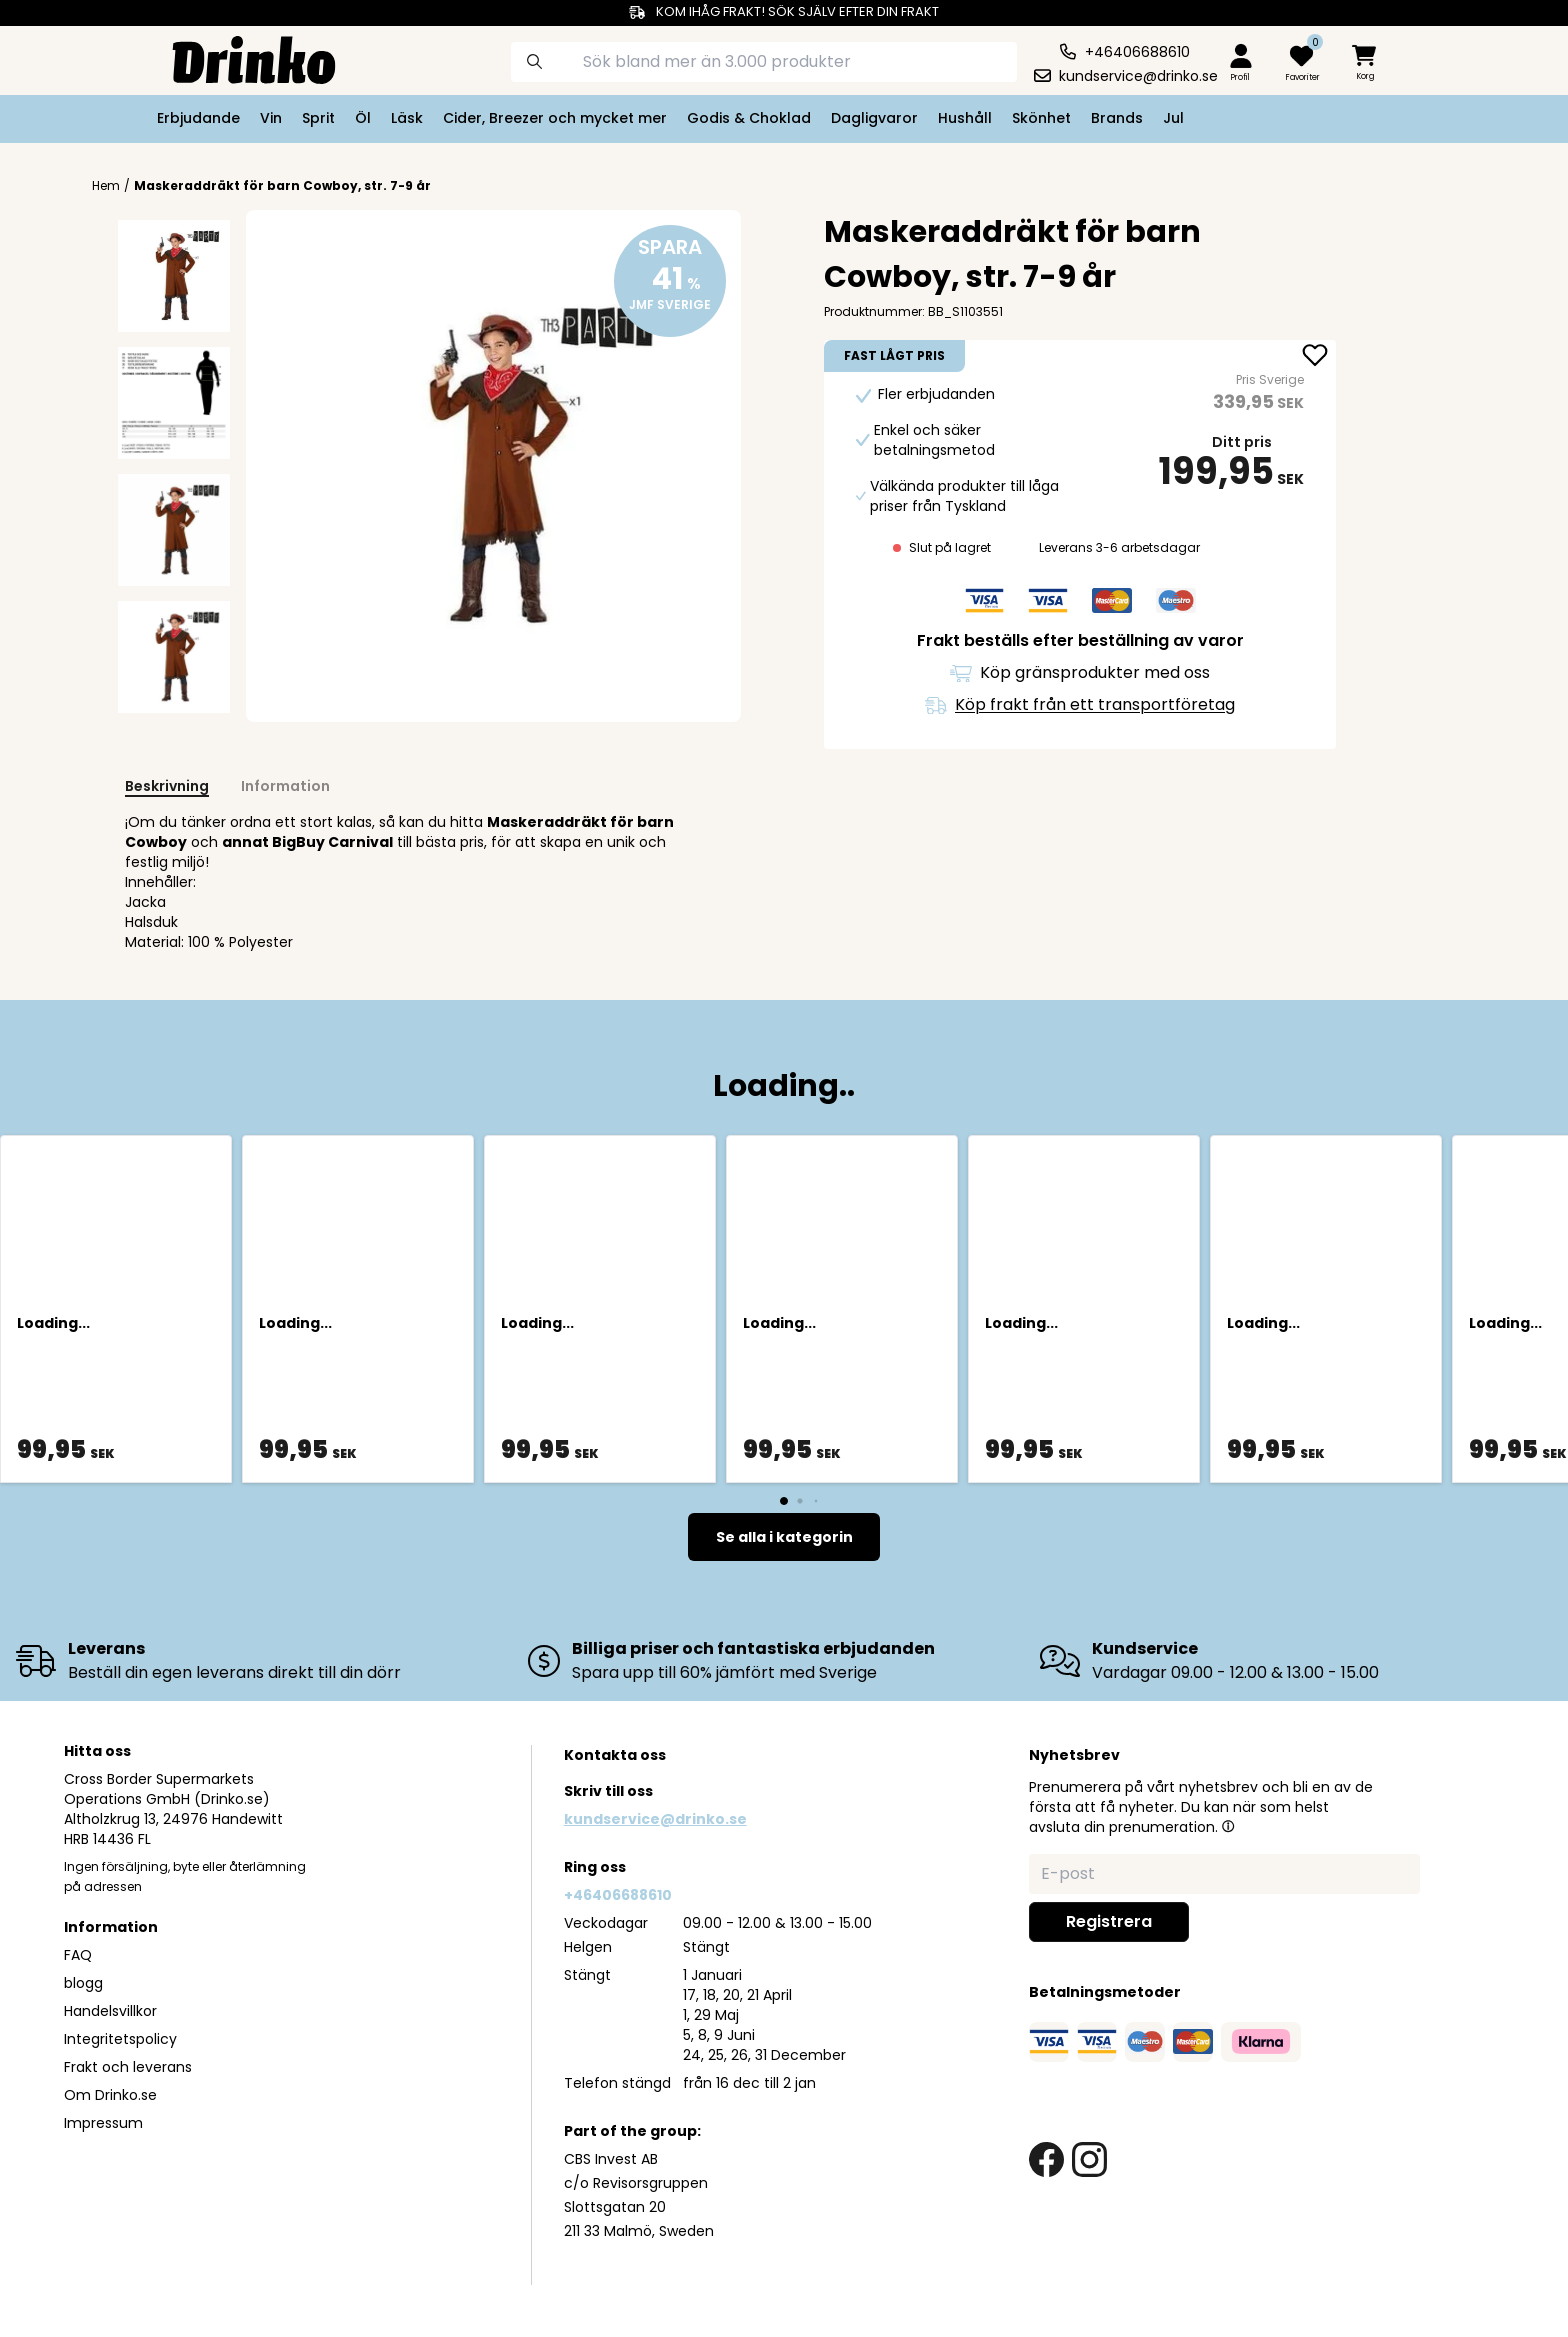 The height and width of the screenshot is (2337, 1568). Describe the element at coordinates (198, 118) in the screenshot. I see `Erbjudande` at that location.